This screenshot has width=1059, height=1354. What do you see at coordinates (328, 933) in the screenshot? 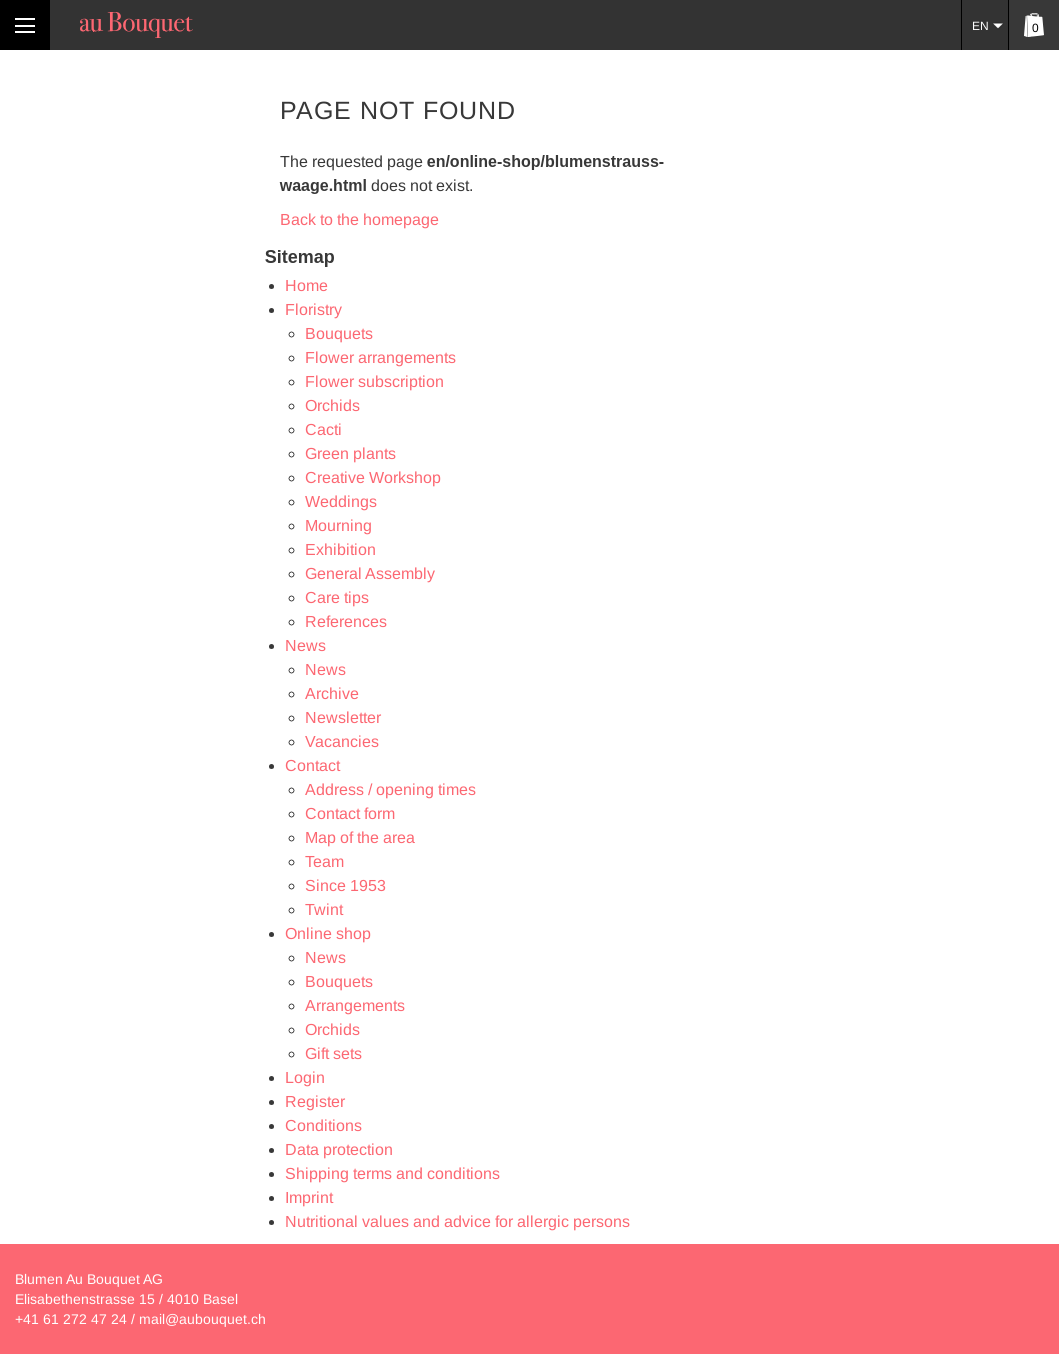
I see `Online shop` at bounding box center [328, 933].